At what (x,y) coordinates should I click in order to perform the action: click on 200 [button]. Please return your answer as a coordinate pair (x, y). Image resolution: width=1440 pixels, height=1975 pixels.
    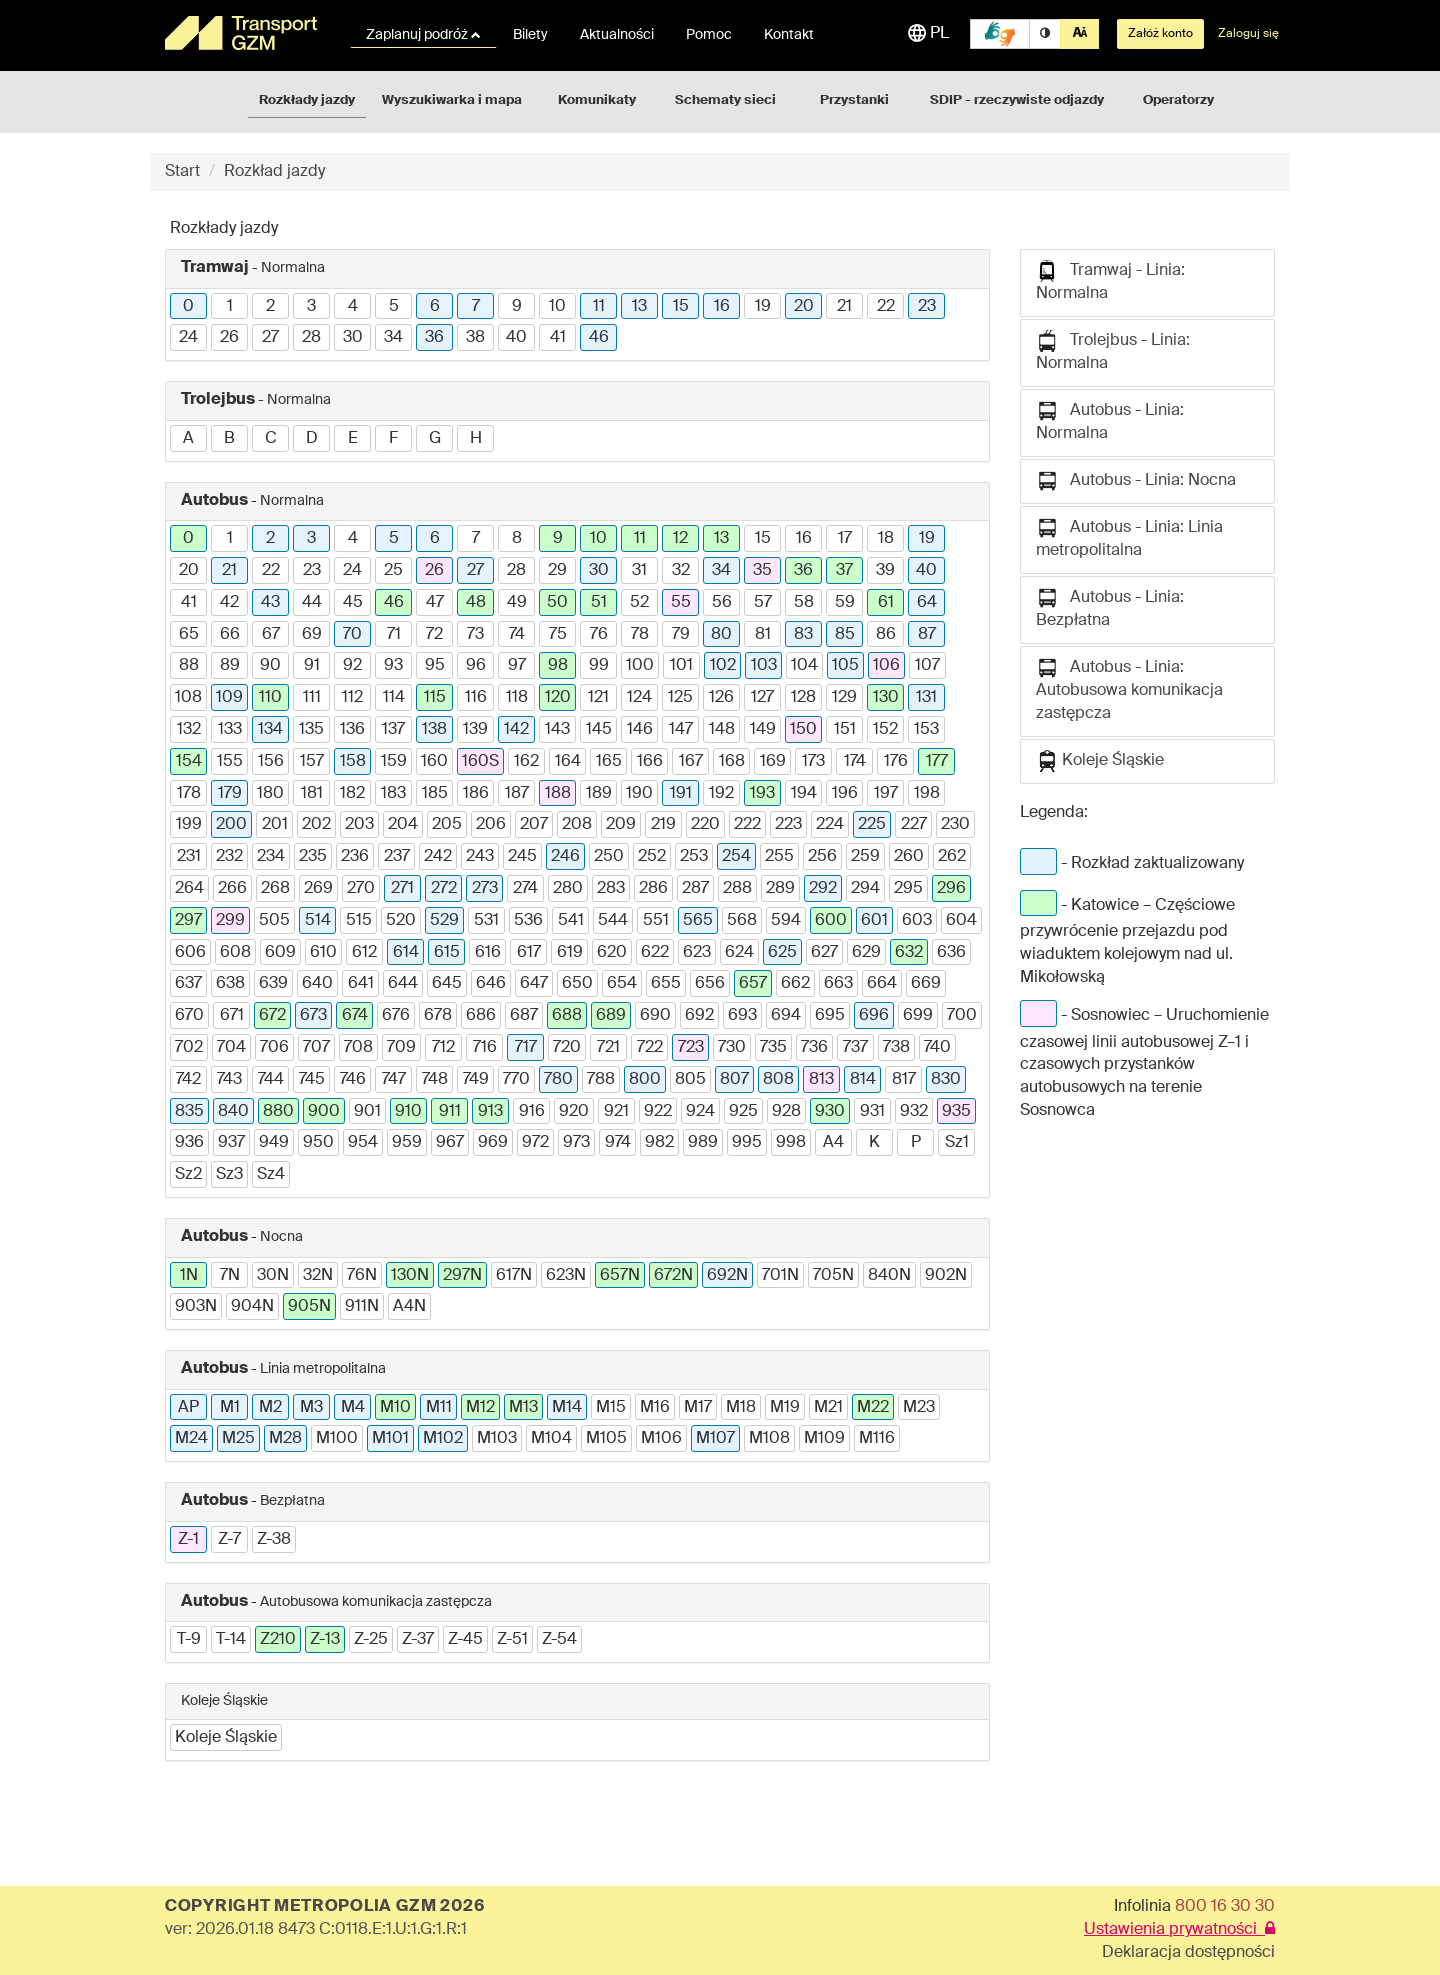
    Looking at the image, I should click on (231, 825).